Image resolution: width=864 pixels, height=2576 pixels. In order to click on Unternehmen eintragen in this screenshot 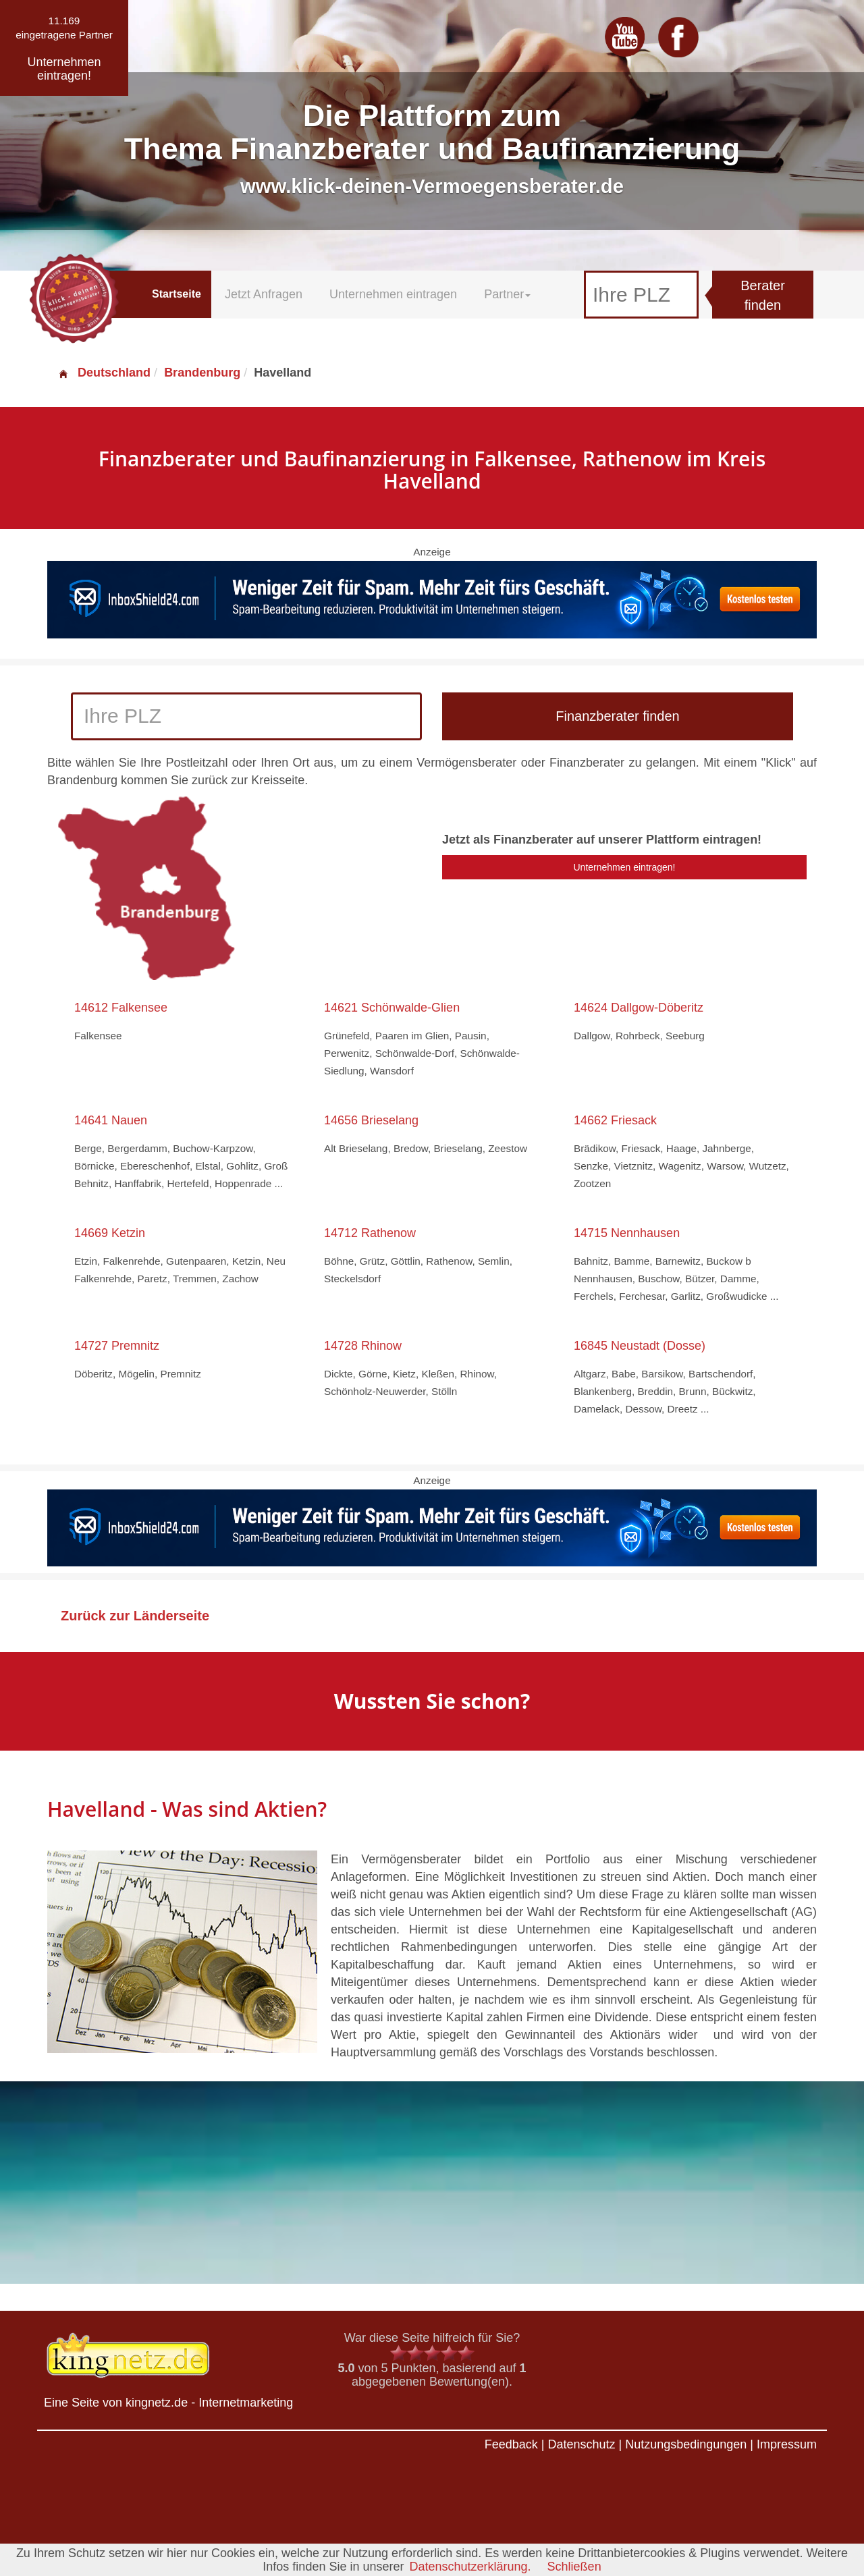, I will do `click(393, 294)`.